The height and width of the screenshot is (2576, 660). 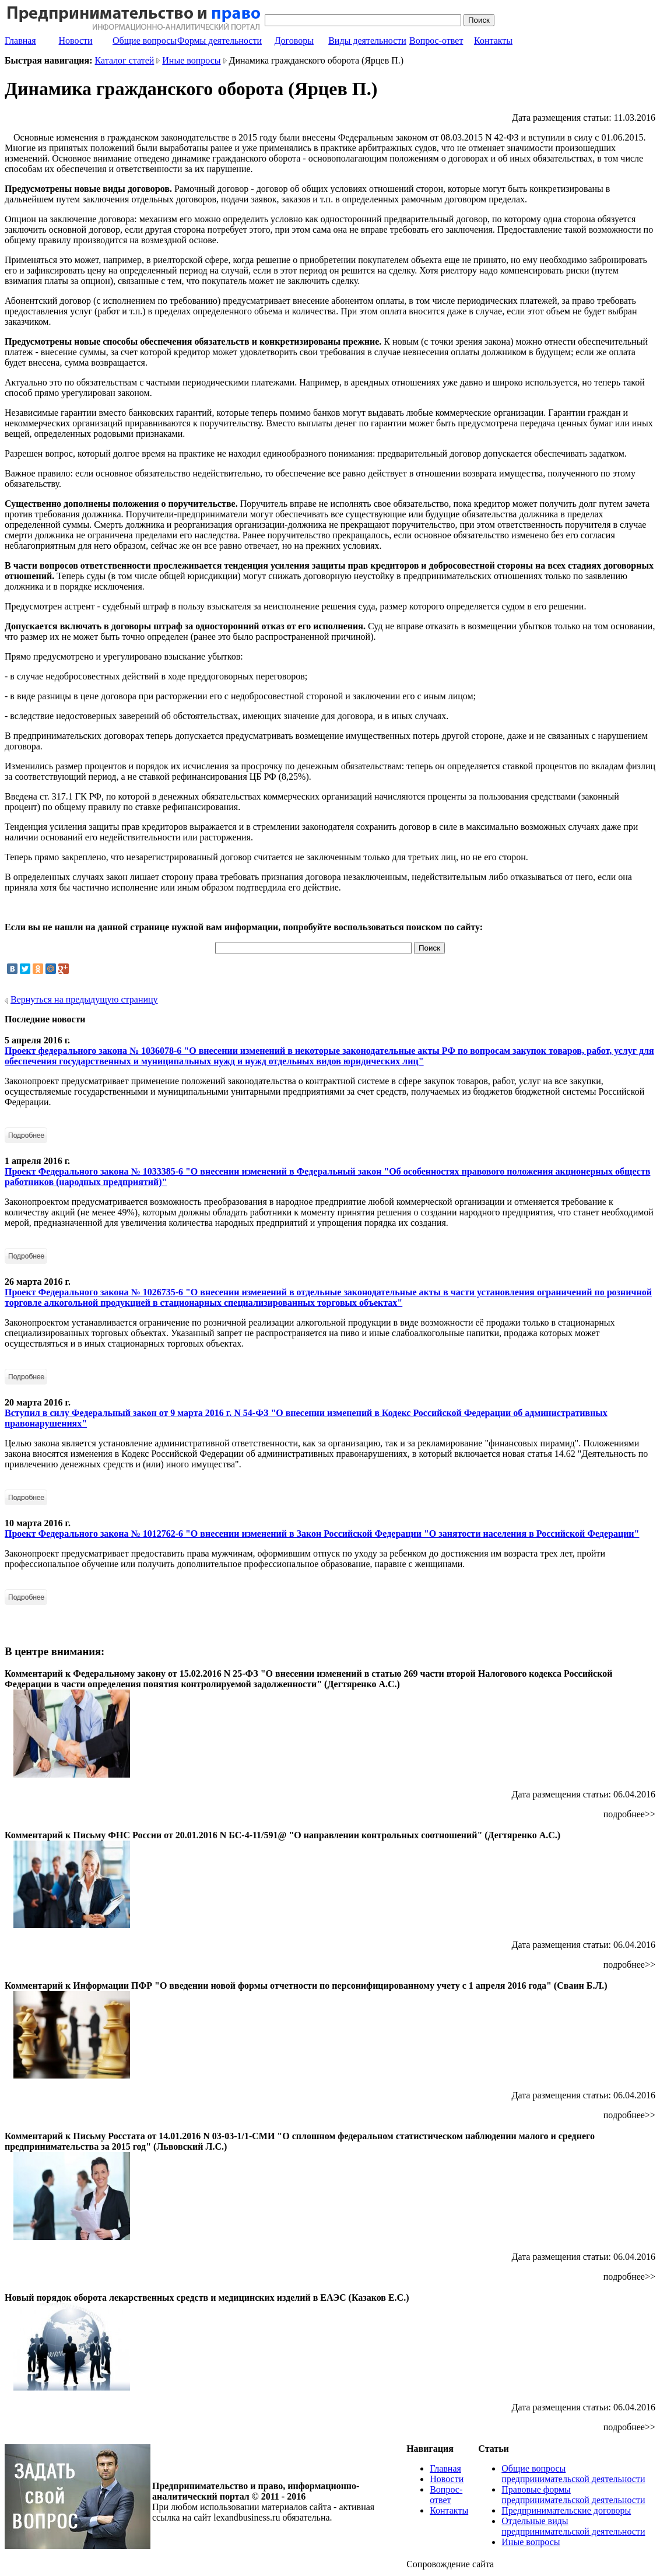 I want to click on Предпринимательские договоры, so click(x=566, y=2510).